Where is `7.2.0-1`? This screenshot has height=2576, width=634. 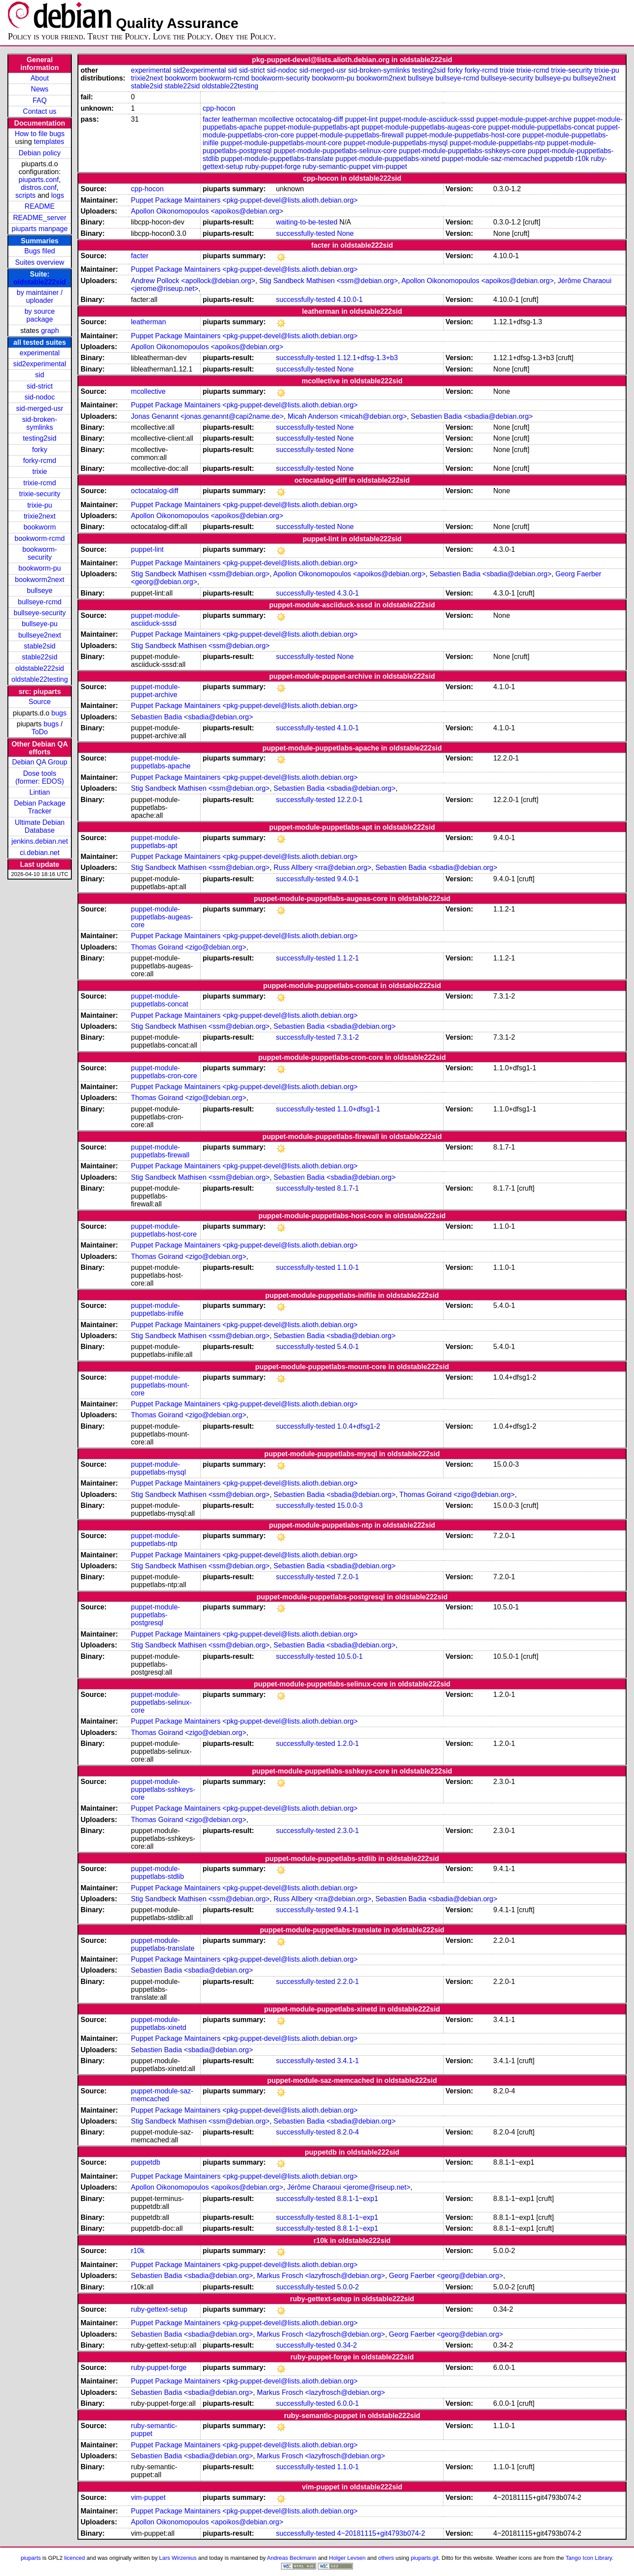 7.2.0-1 is located at coordinates (348, 1577).